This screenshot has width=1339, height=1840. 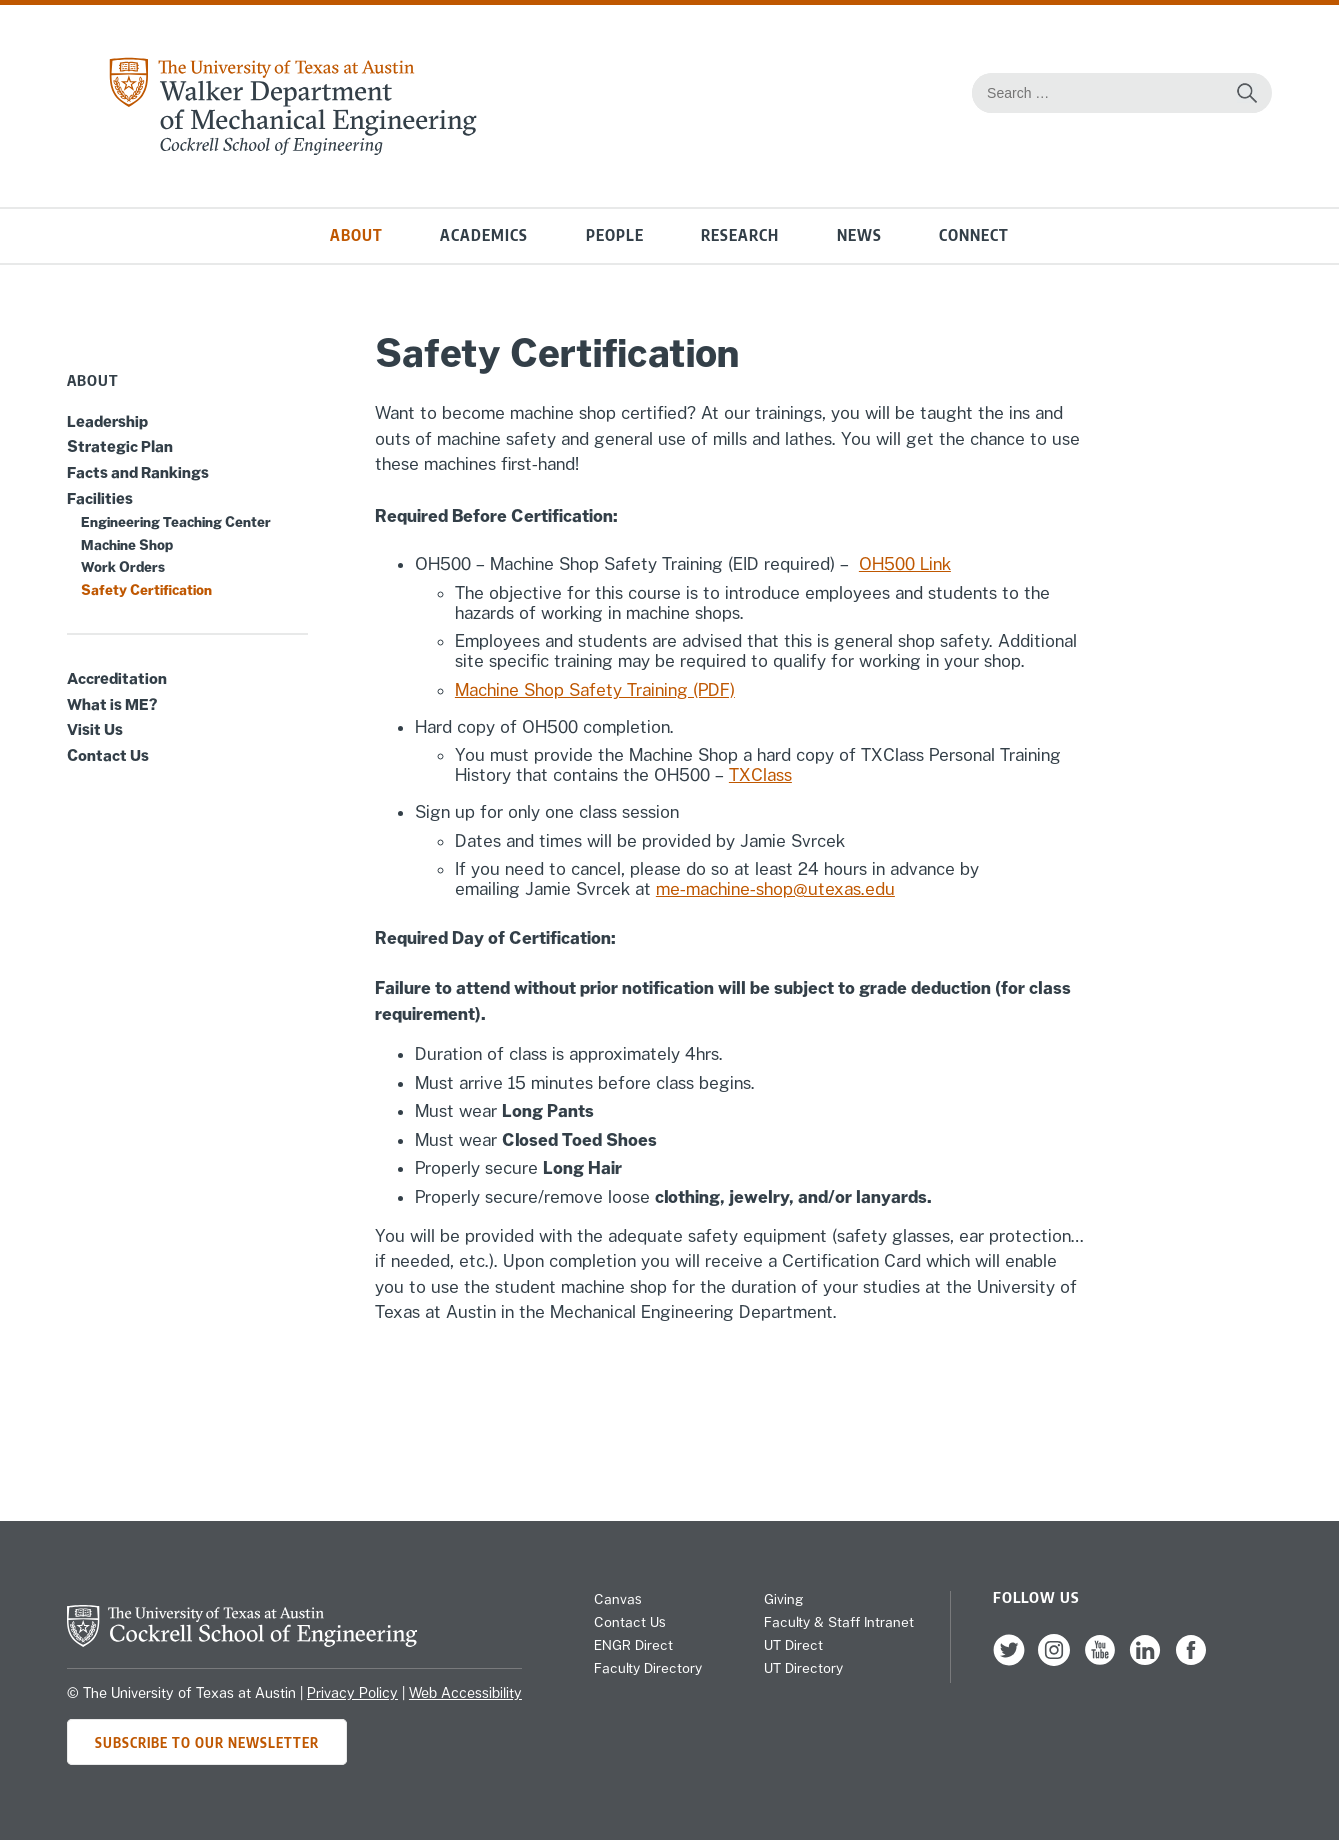 What do you see at coordinates (123, 567) in the screenshot?
I see `Work Orders` at bounding box center [123, 567].